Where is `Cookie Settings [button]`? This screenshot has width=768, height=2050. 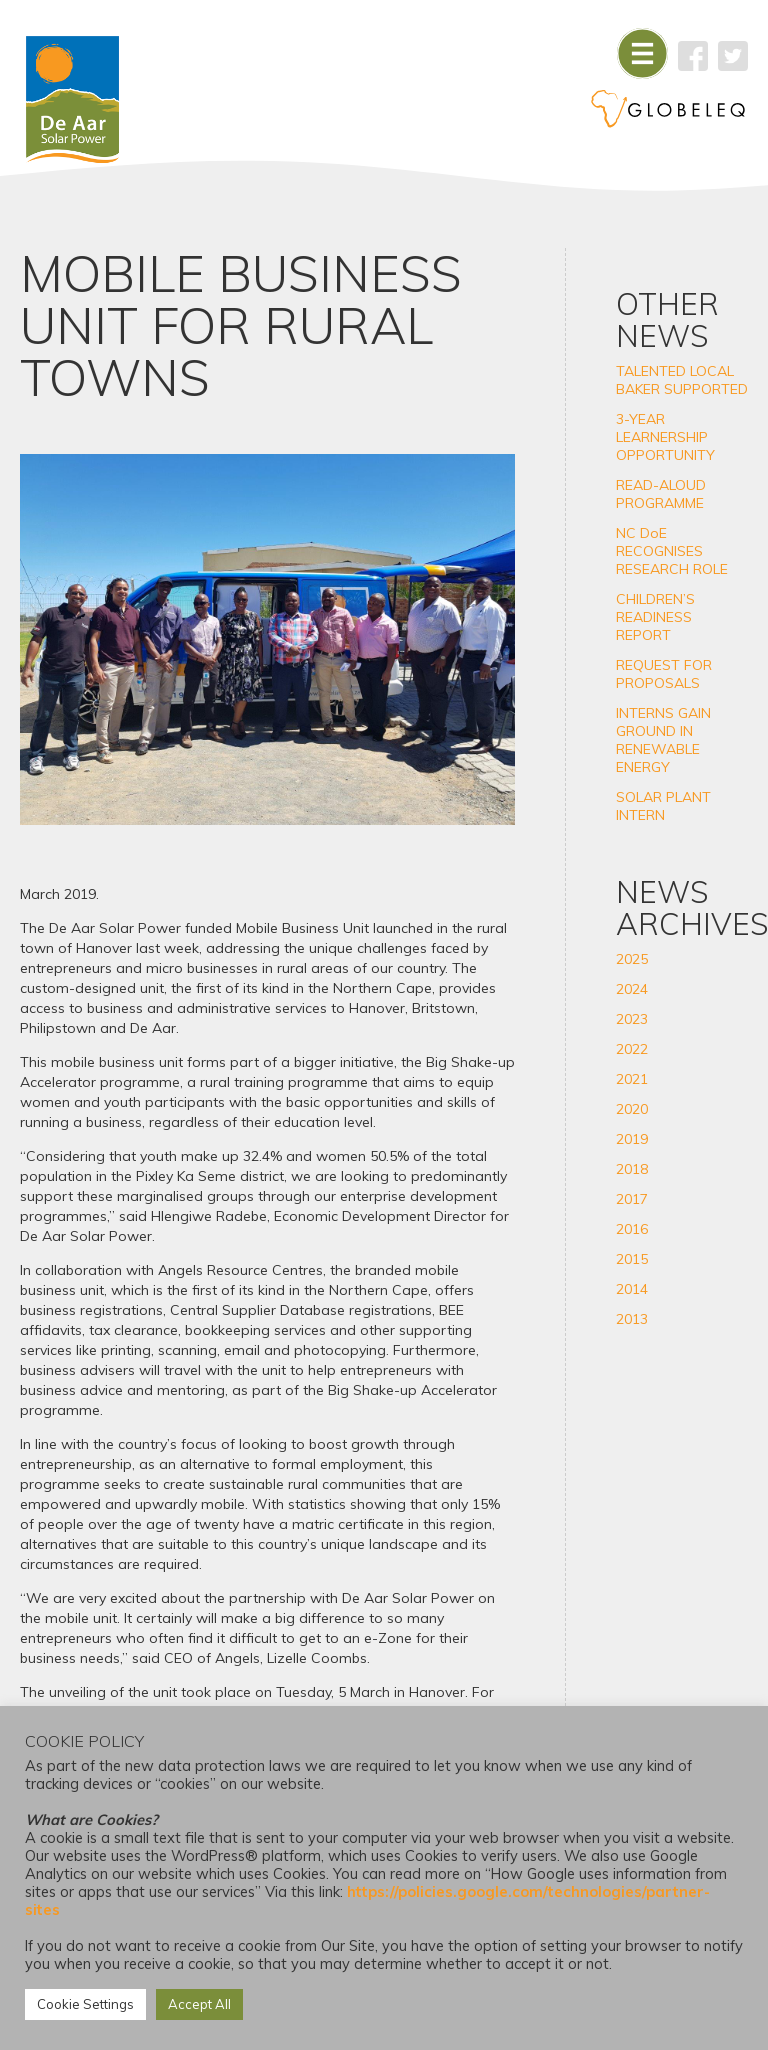 Cookie Settings [button] is located at coordinates (85, 2004).